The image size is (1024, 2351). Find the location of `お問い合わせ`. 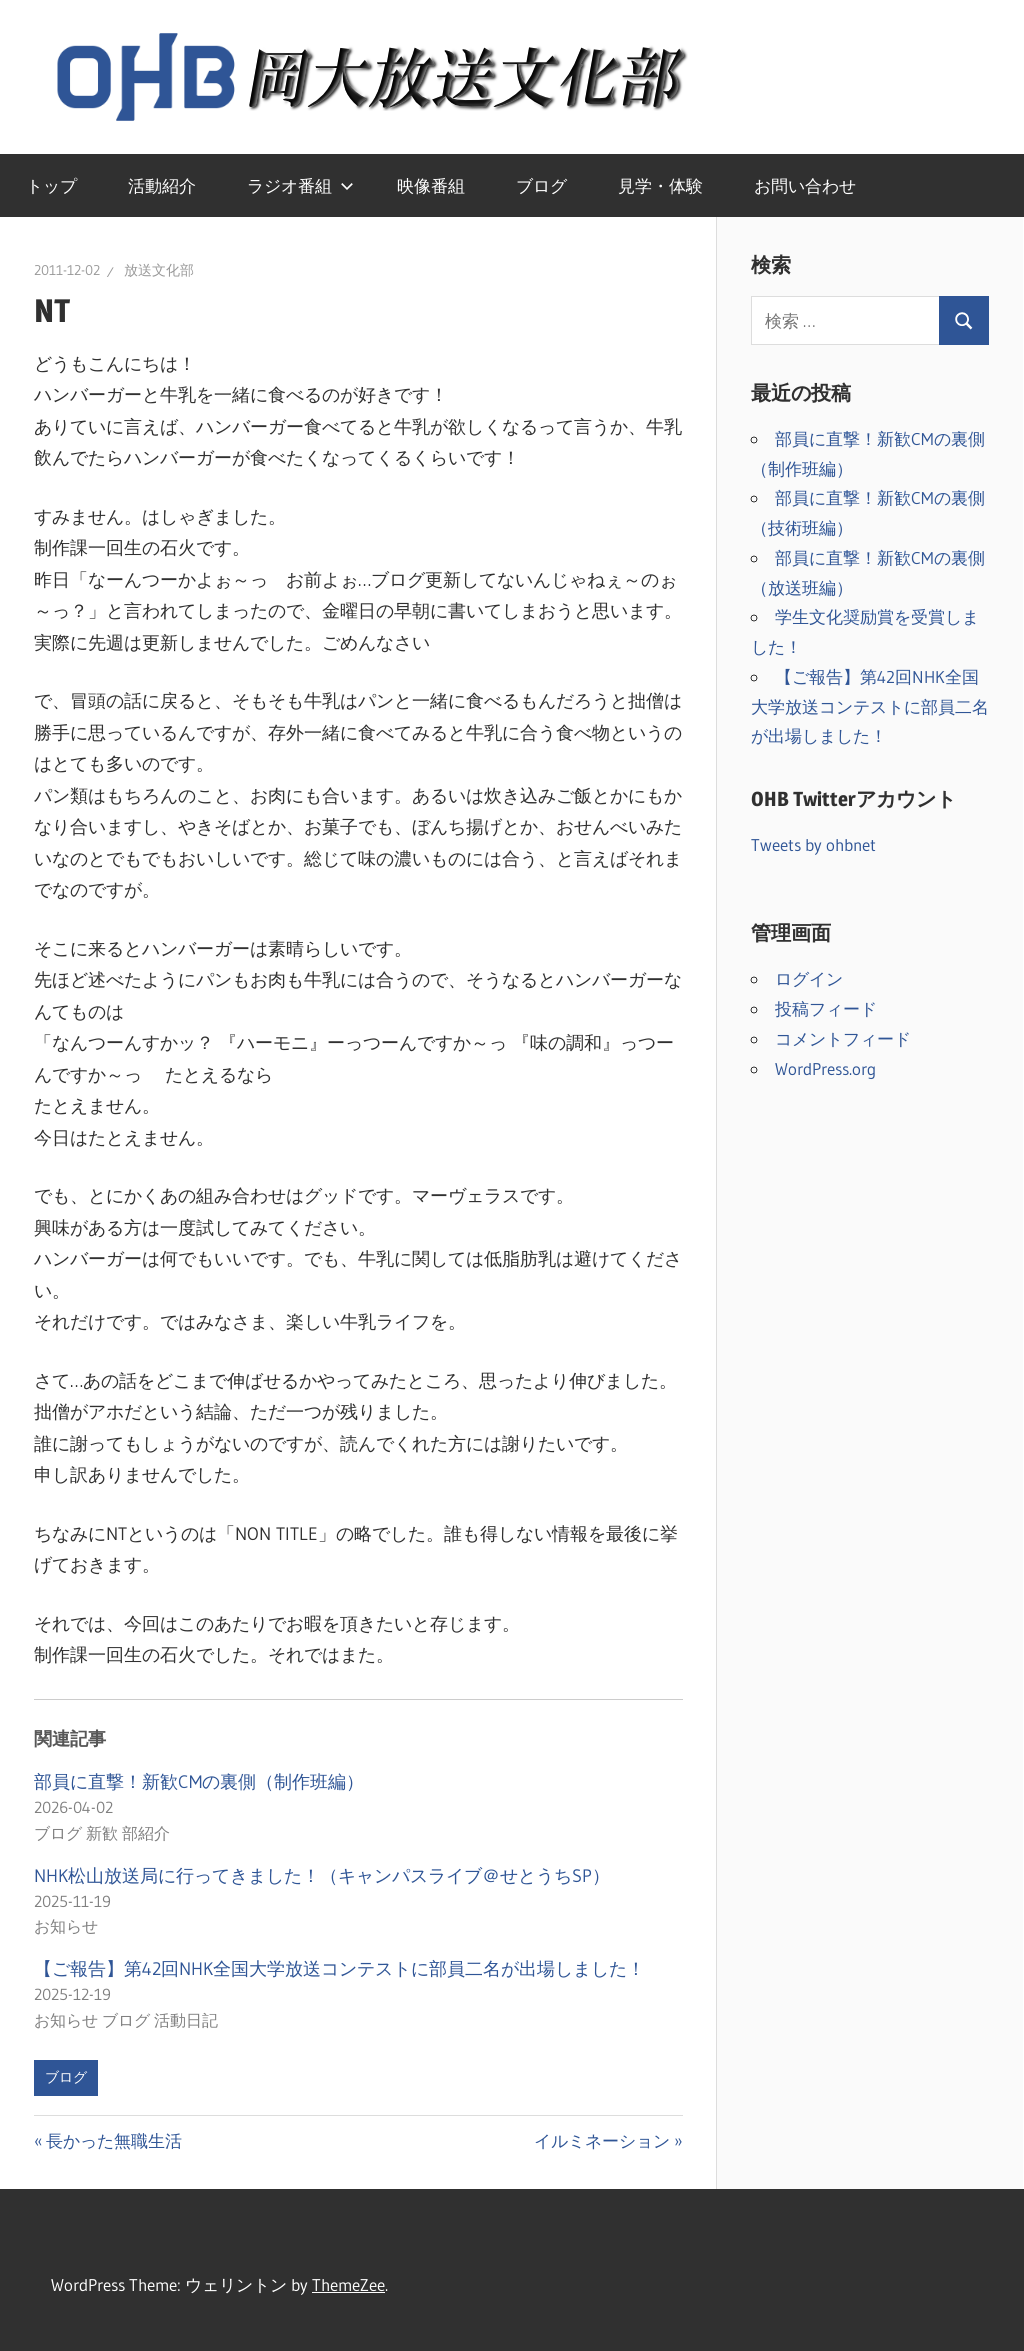

お問い合わせ is located at coordinates (805, 185).